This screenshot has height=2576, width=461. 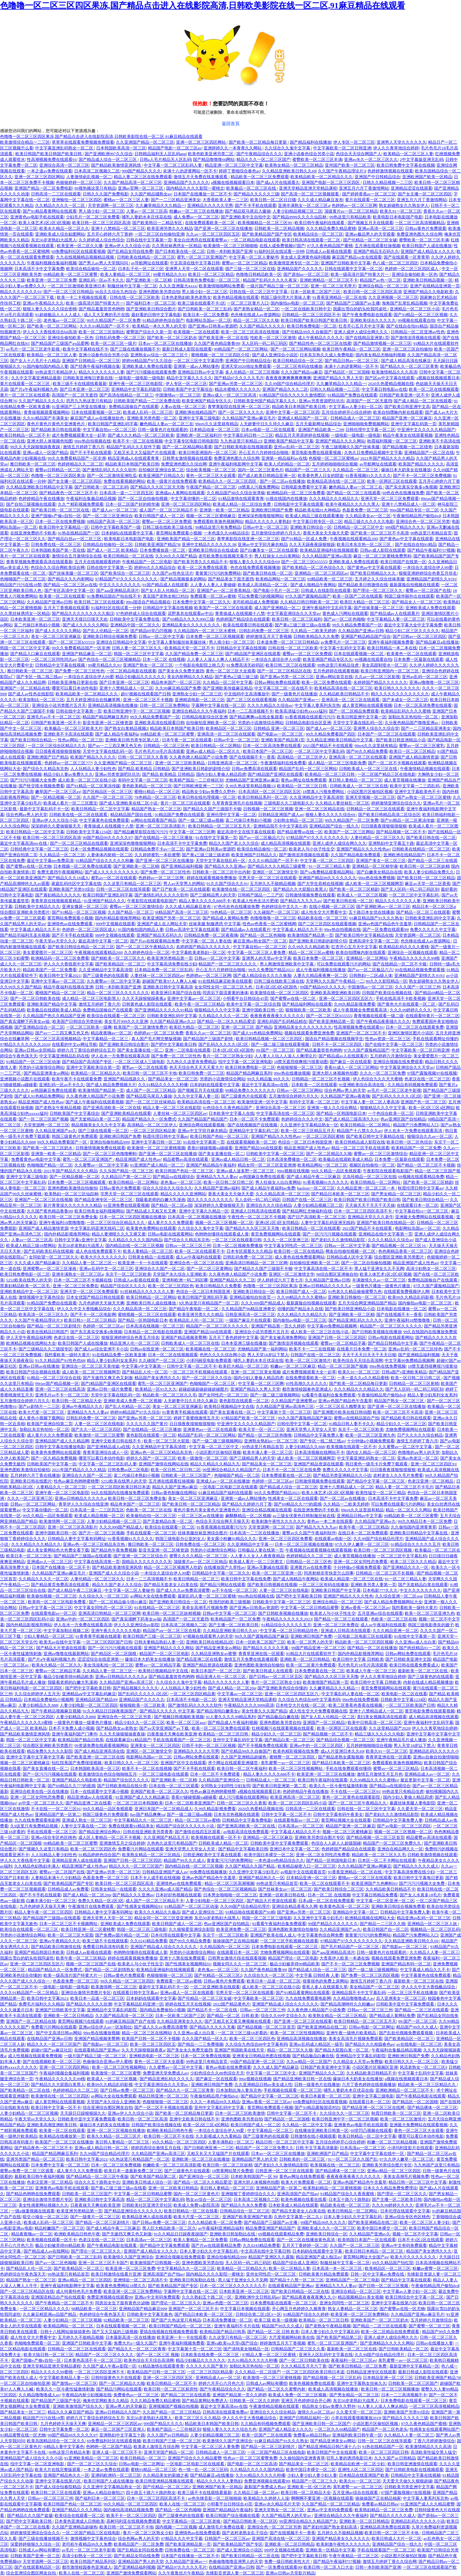 What do you see at coordinates (376, 918) in the screenshot?
I see `91麻豆精品国产91久久久熟女` at bounding box center [376, 918].